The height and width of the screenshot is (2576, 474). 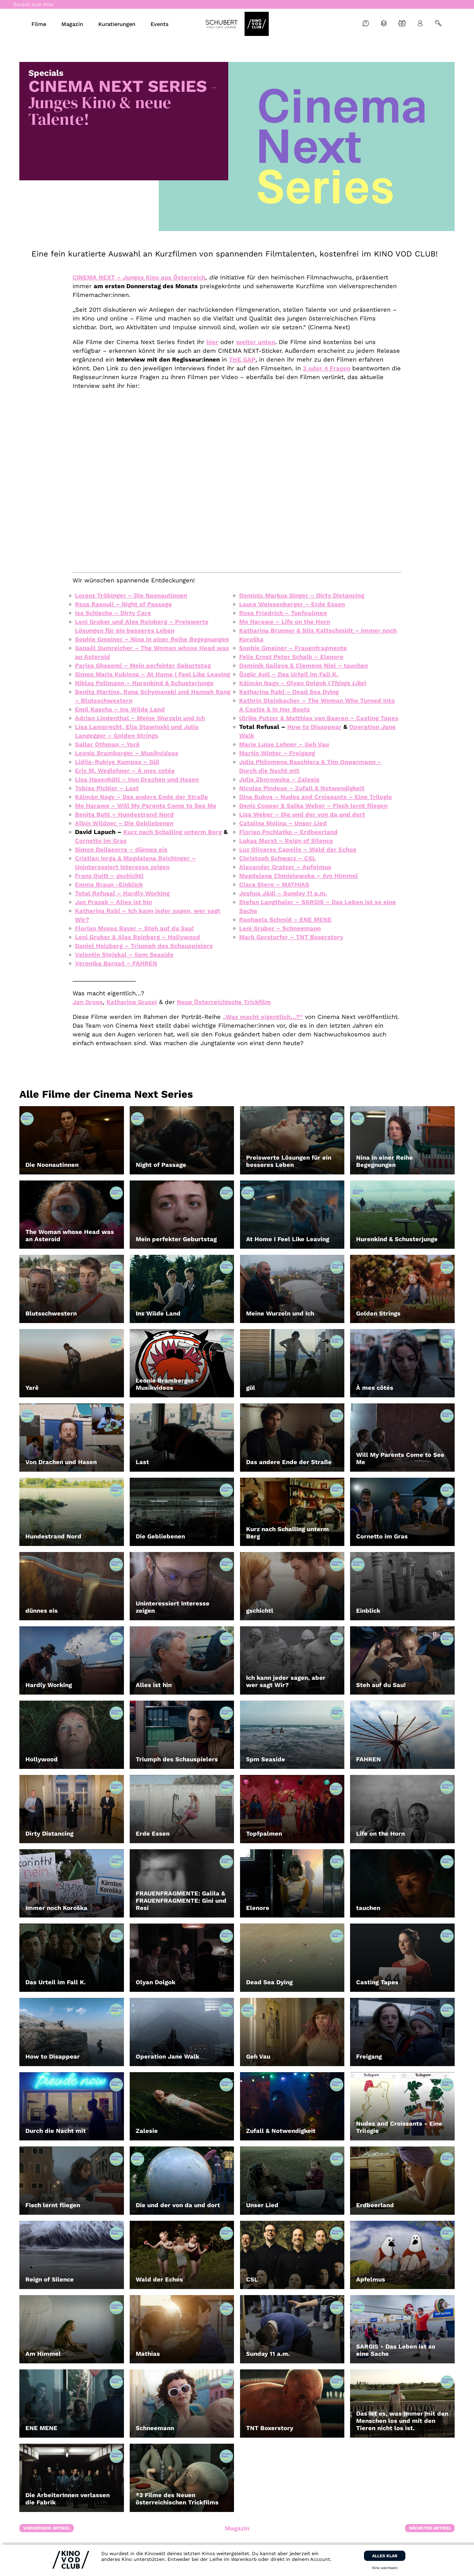 What do you see at coordinates (152, 674) in the screenshot?
I see `Simon Maria Kubiena – At Home I Feel Like Leaving` at bounding box center [152, 674].